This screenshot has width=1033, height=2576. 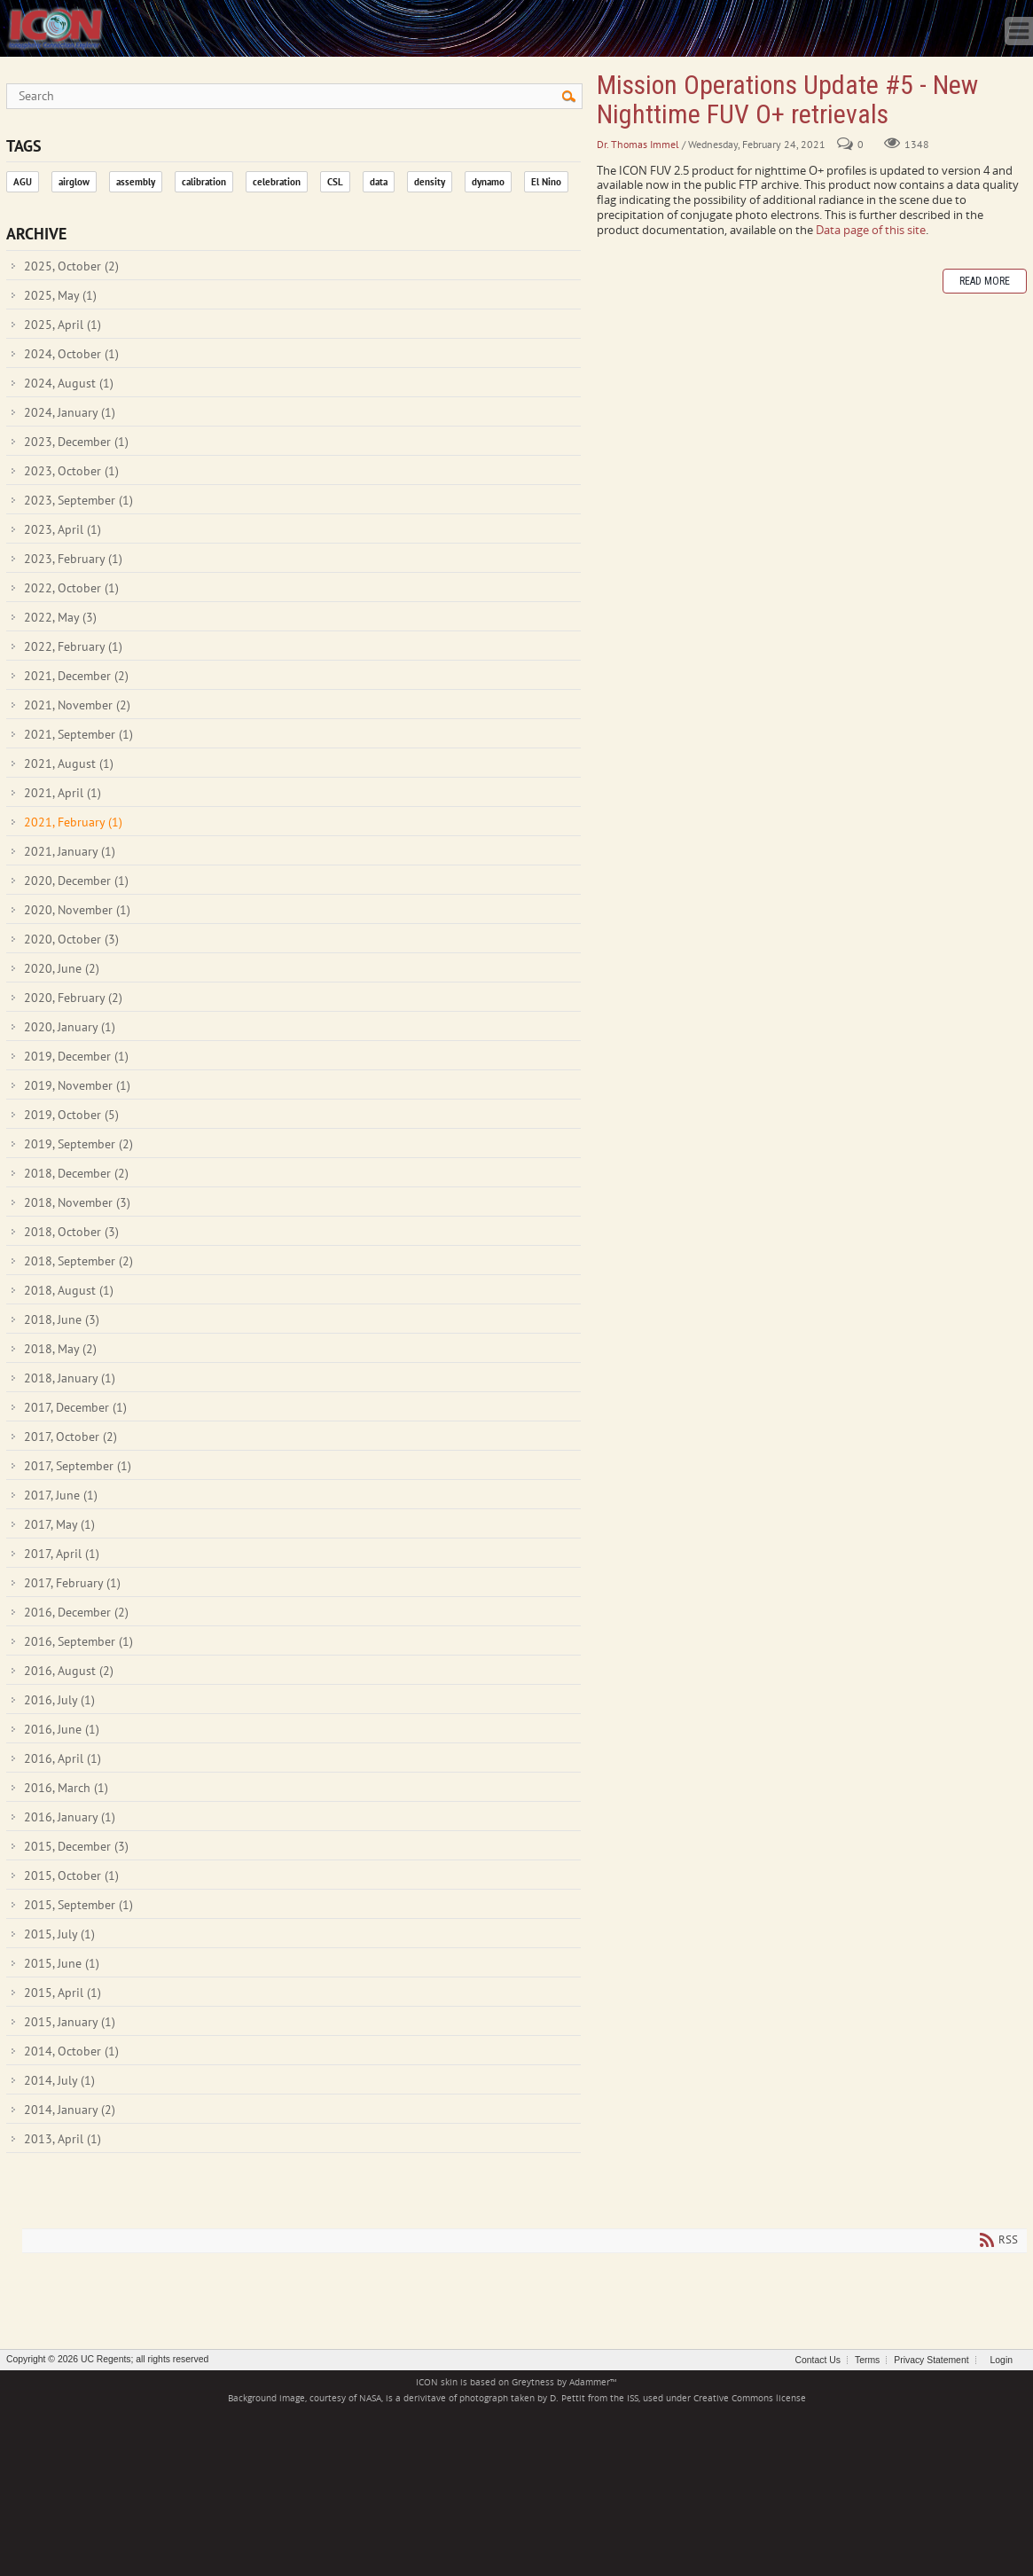 What do you see at coordinates (77, 1466) in the screenshot?
I see `2017, September` at bounding box center [77, 1466].